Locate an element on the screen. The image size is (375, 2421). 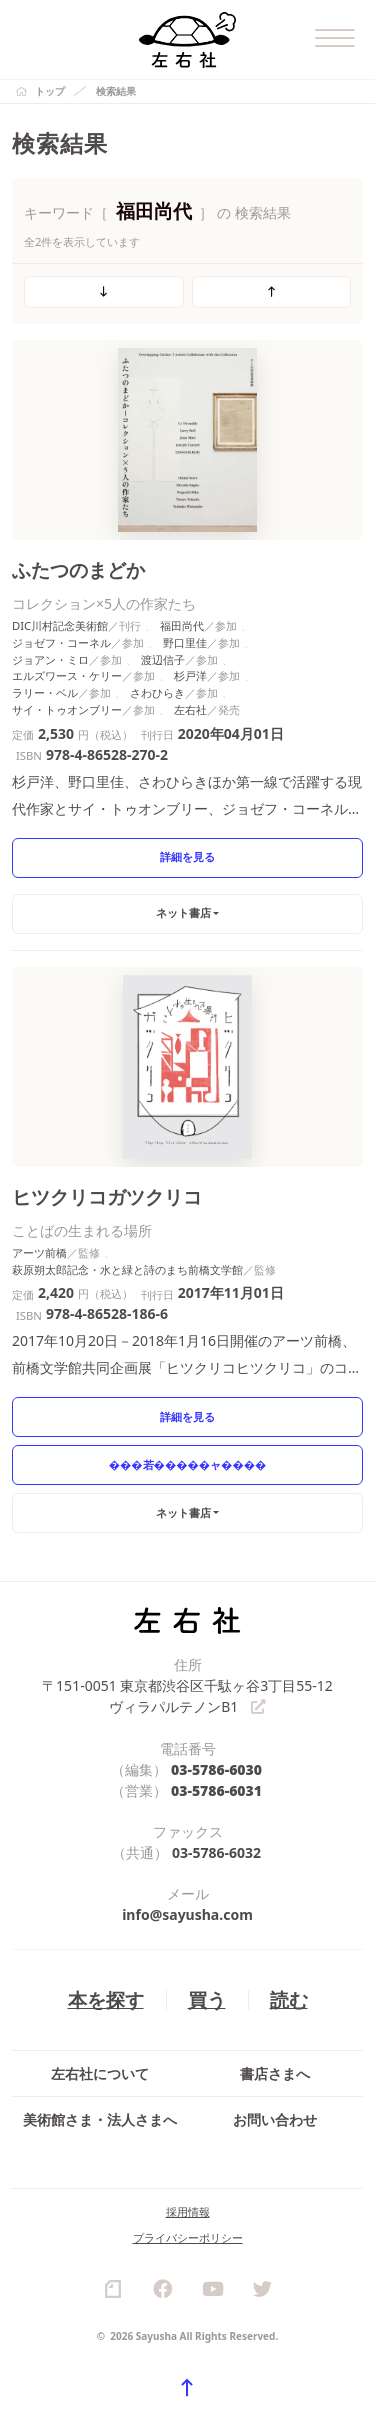
エルズワース・ケリー is located at coordinates (67, 675).